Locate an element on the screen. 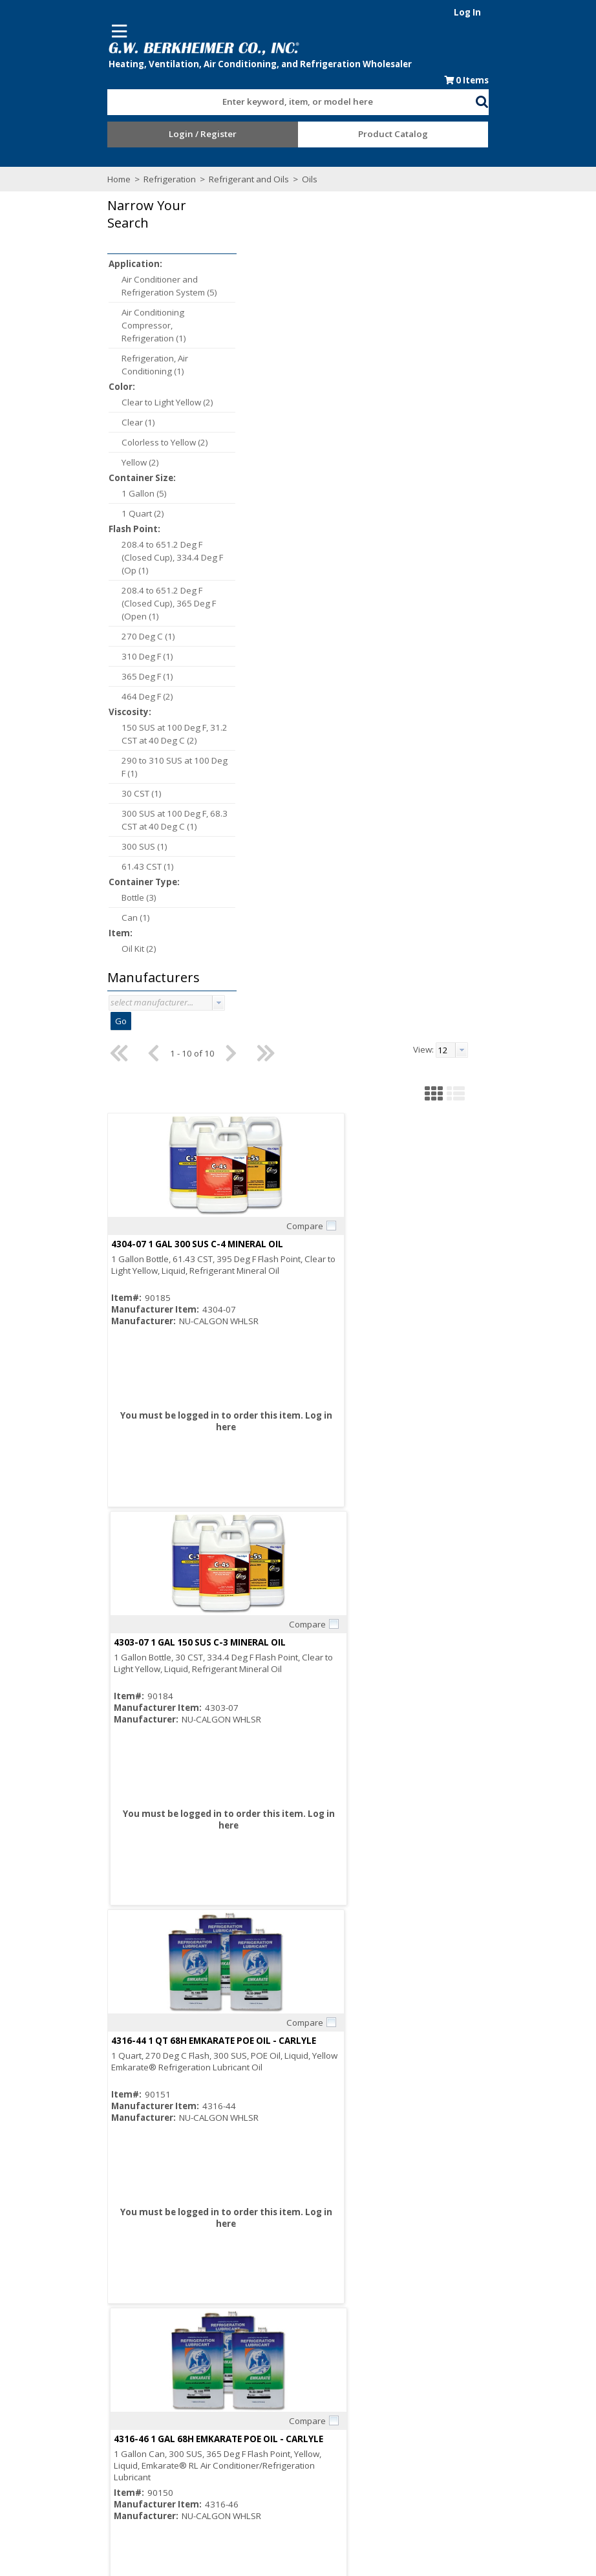 This screenshot has width=596, height=2576. After Hours is located at coordinates (327, 2426).